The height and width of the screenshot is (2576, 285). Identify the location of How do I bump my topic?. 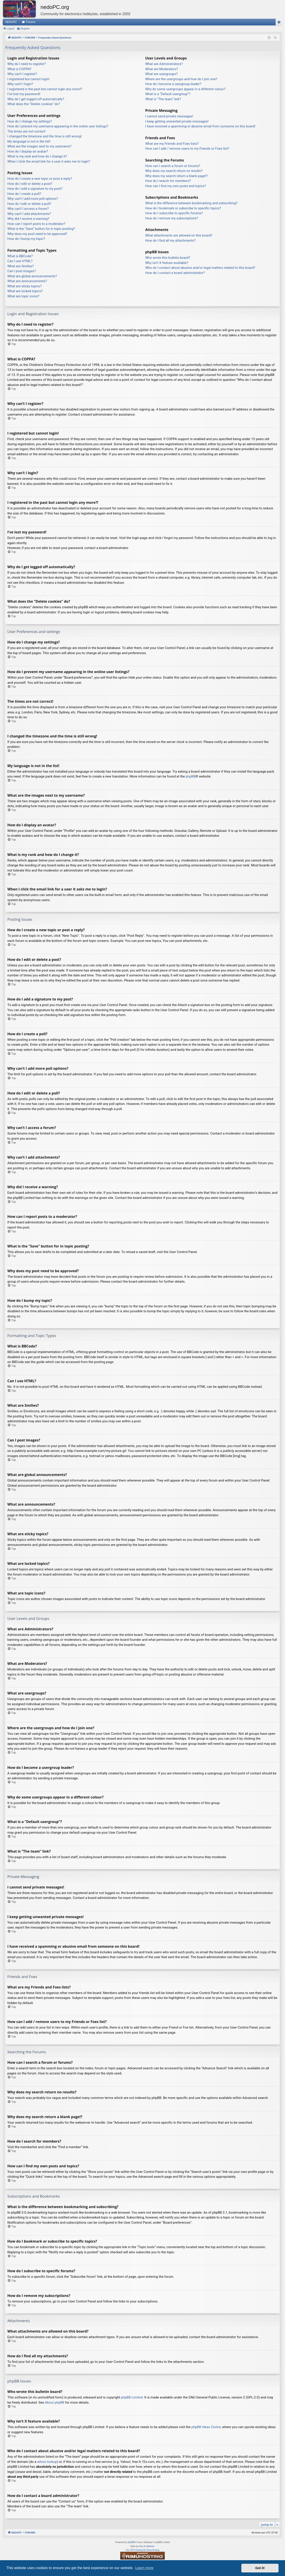
(26, 239).